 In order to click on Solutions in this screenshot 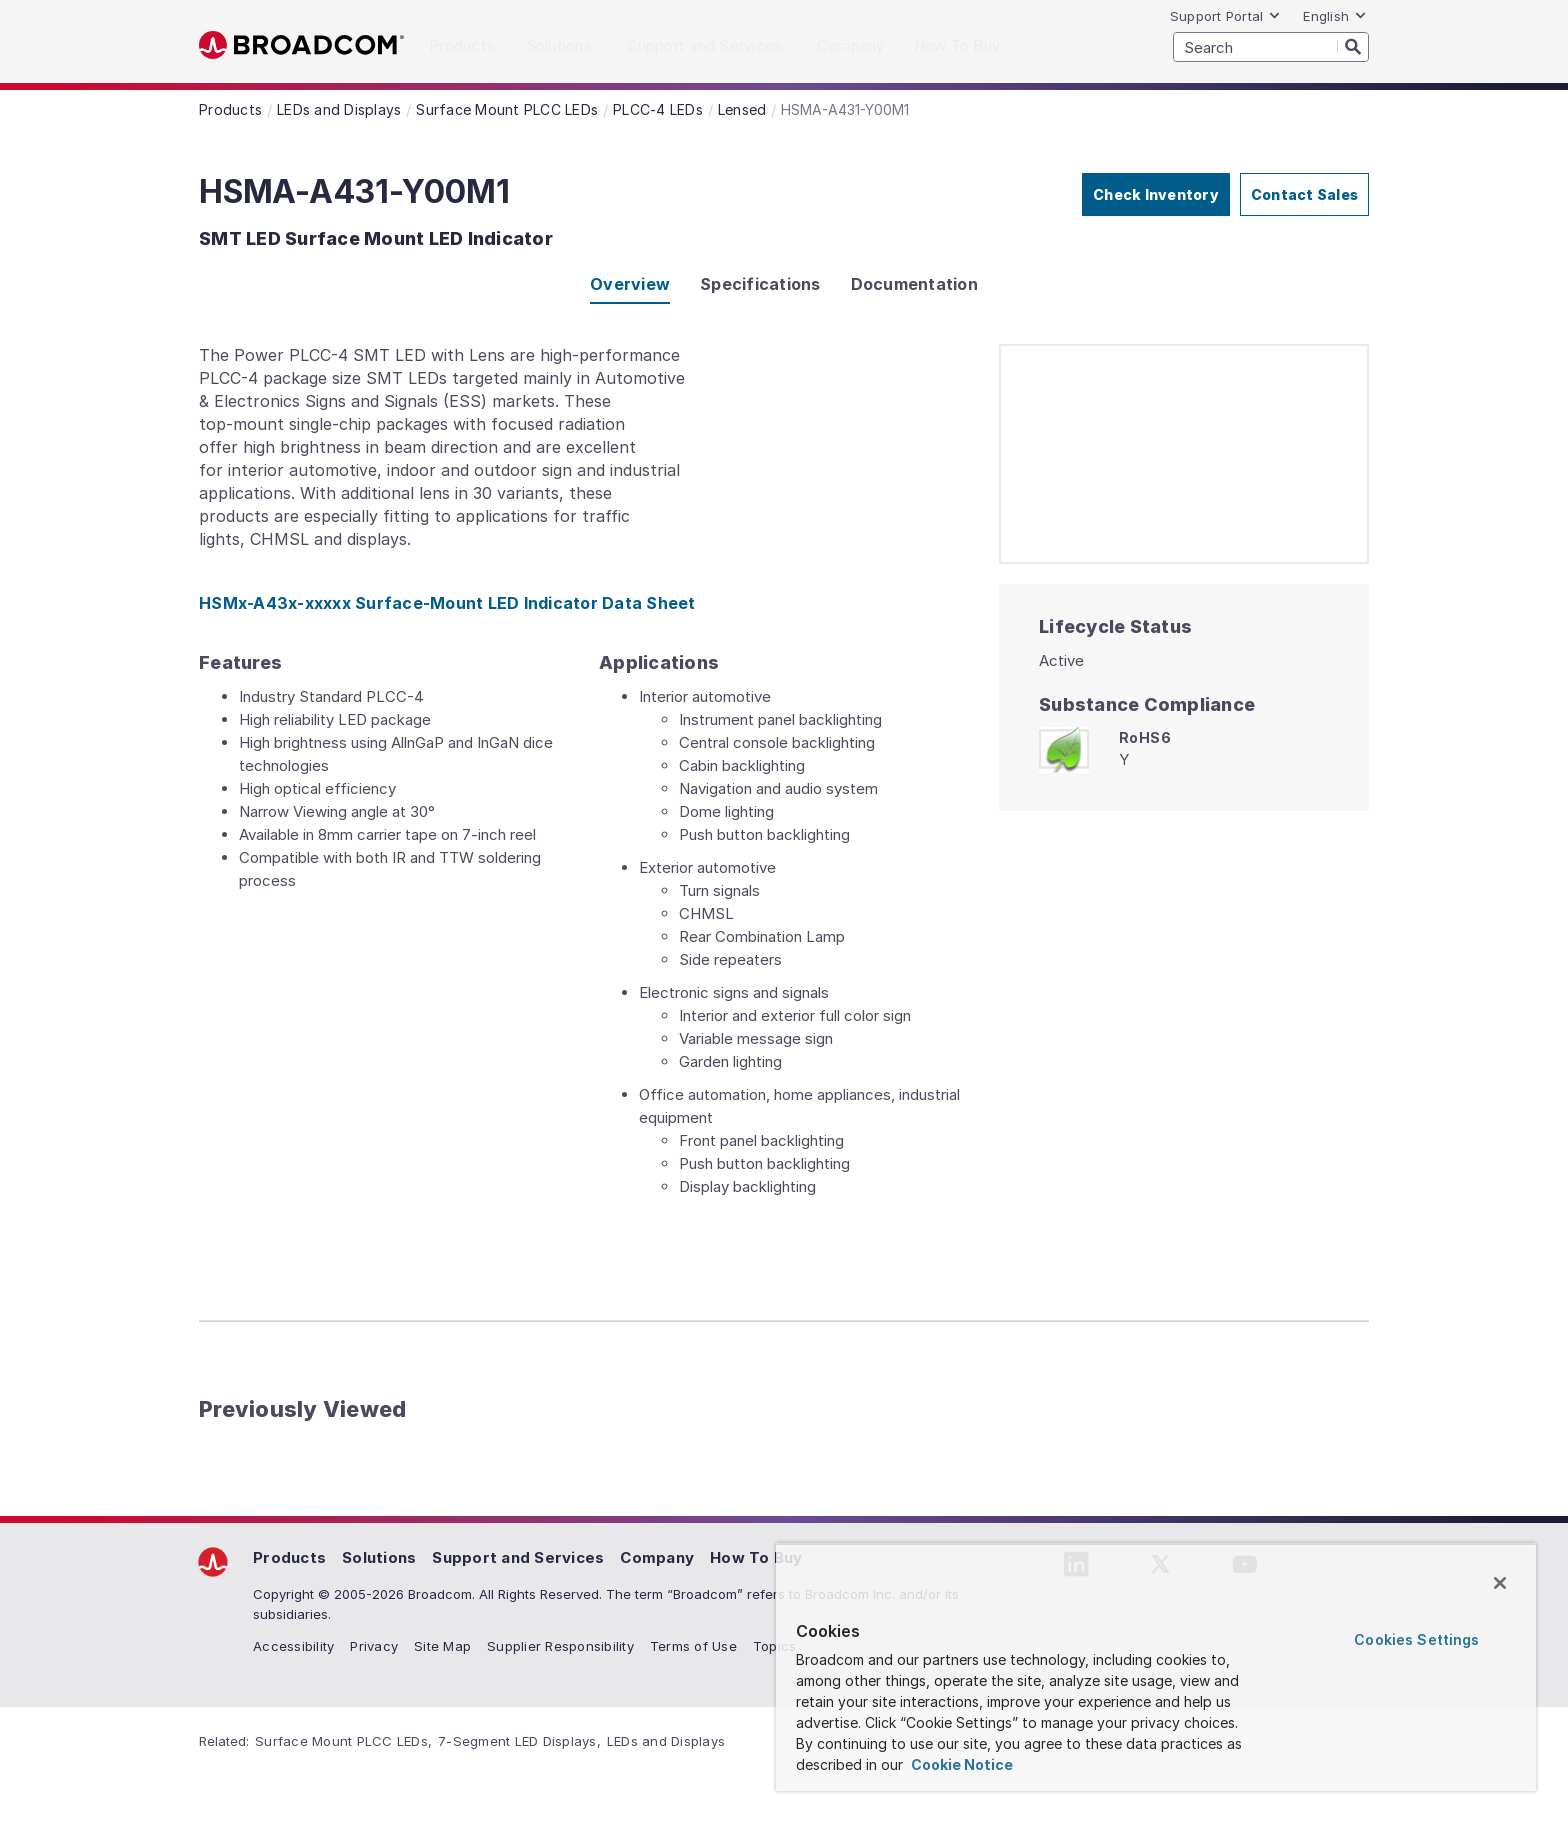, I will do `click(379, 1557)`.